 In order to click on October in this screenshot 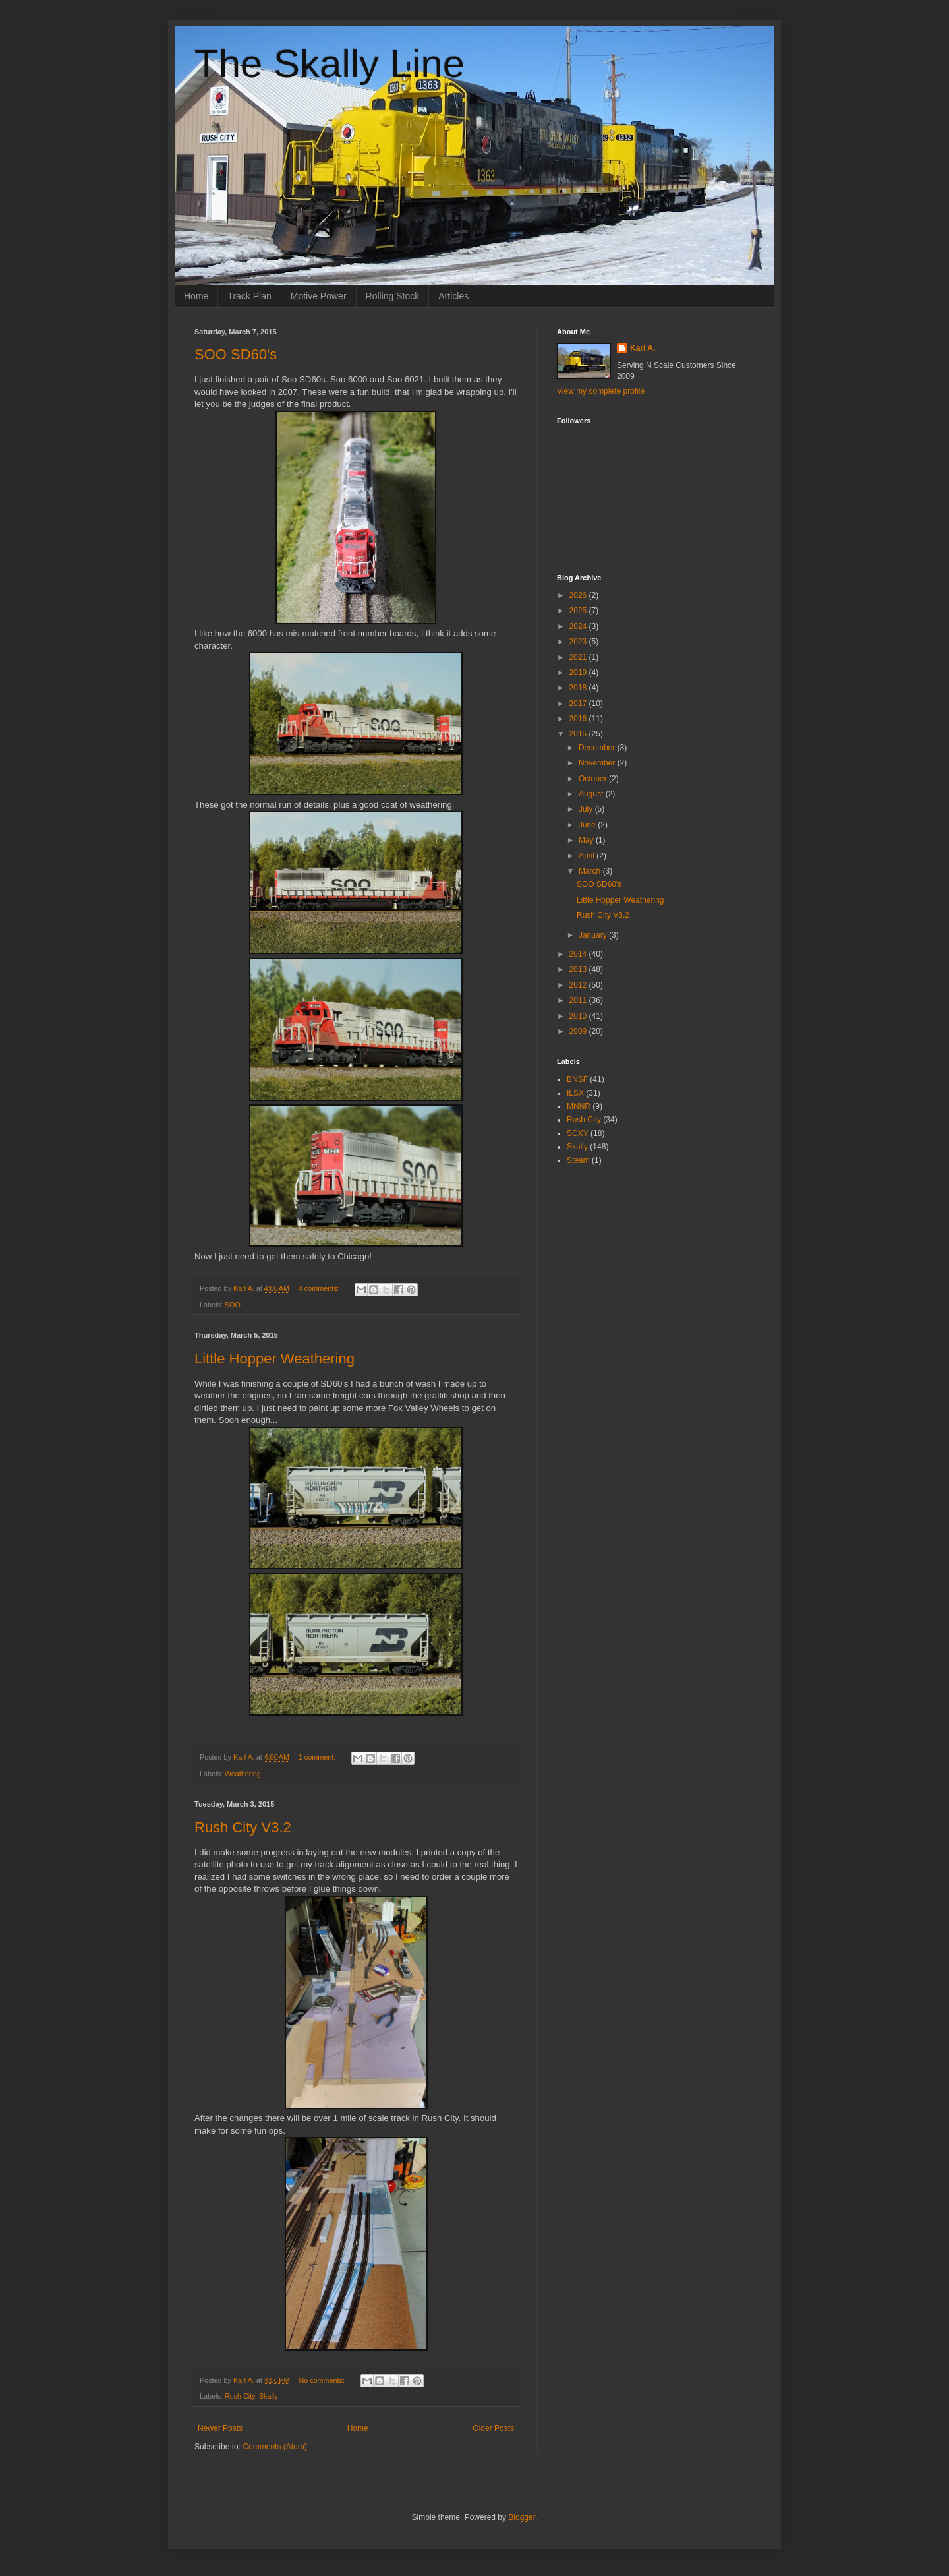, I will do `click(594, 778)`.